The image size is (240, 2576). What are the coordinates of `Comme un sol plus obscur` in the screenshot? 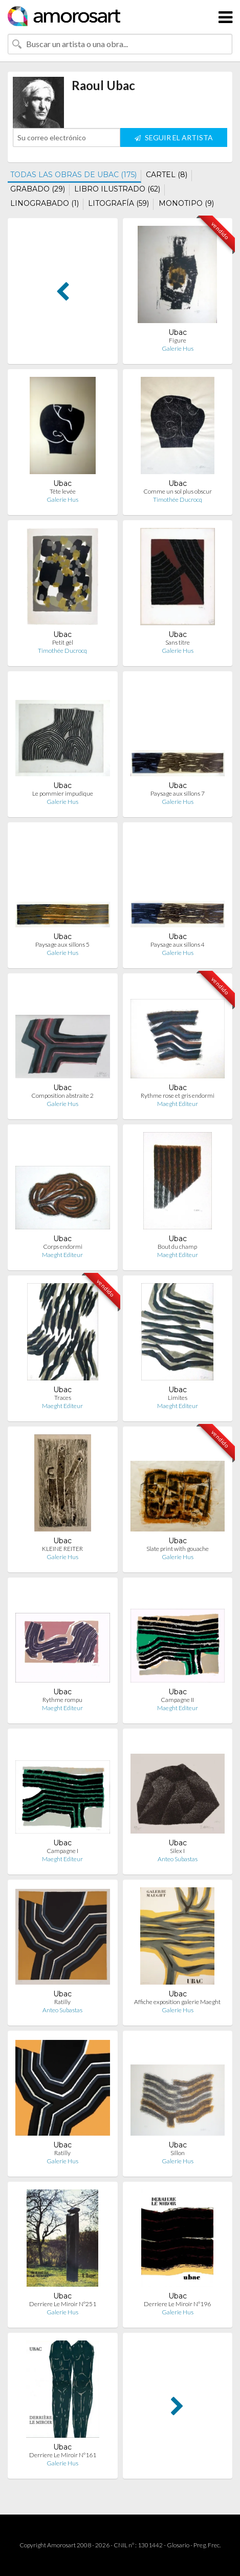 It's located at (177, 491).